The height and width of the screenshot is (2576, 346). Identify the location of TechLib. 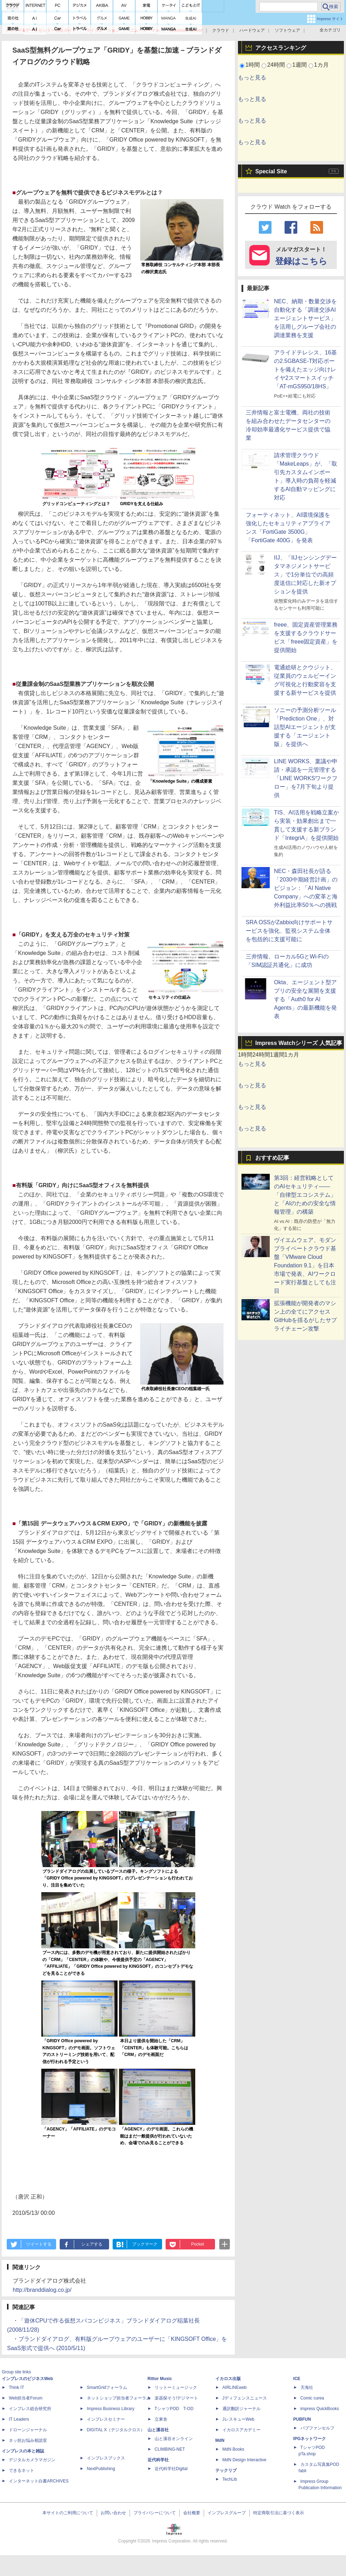
(229, 2479).